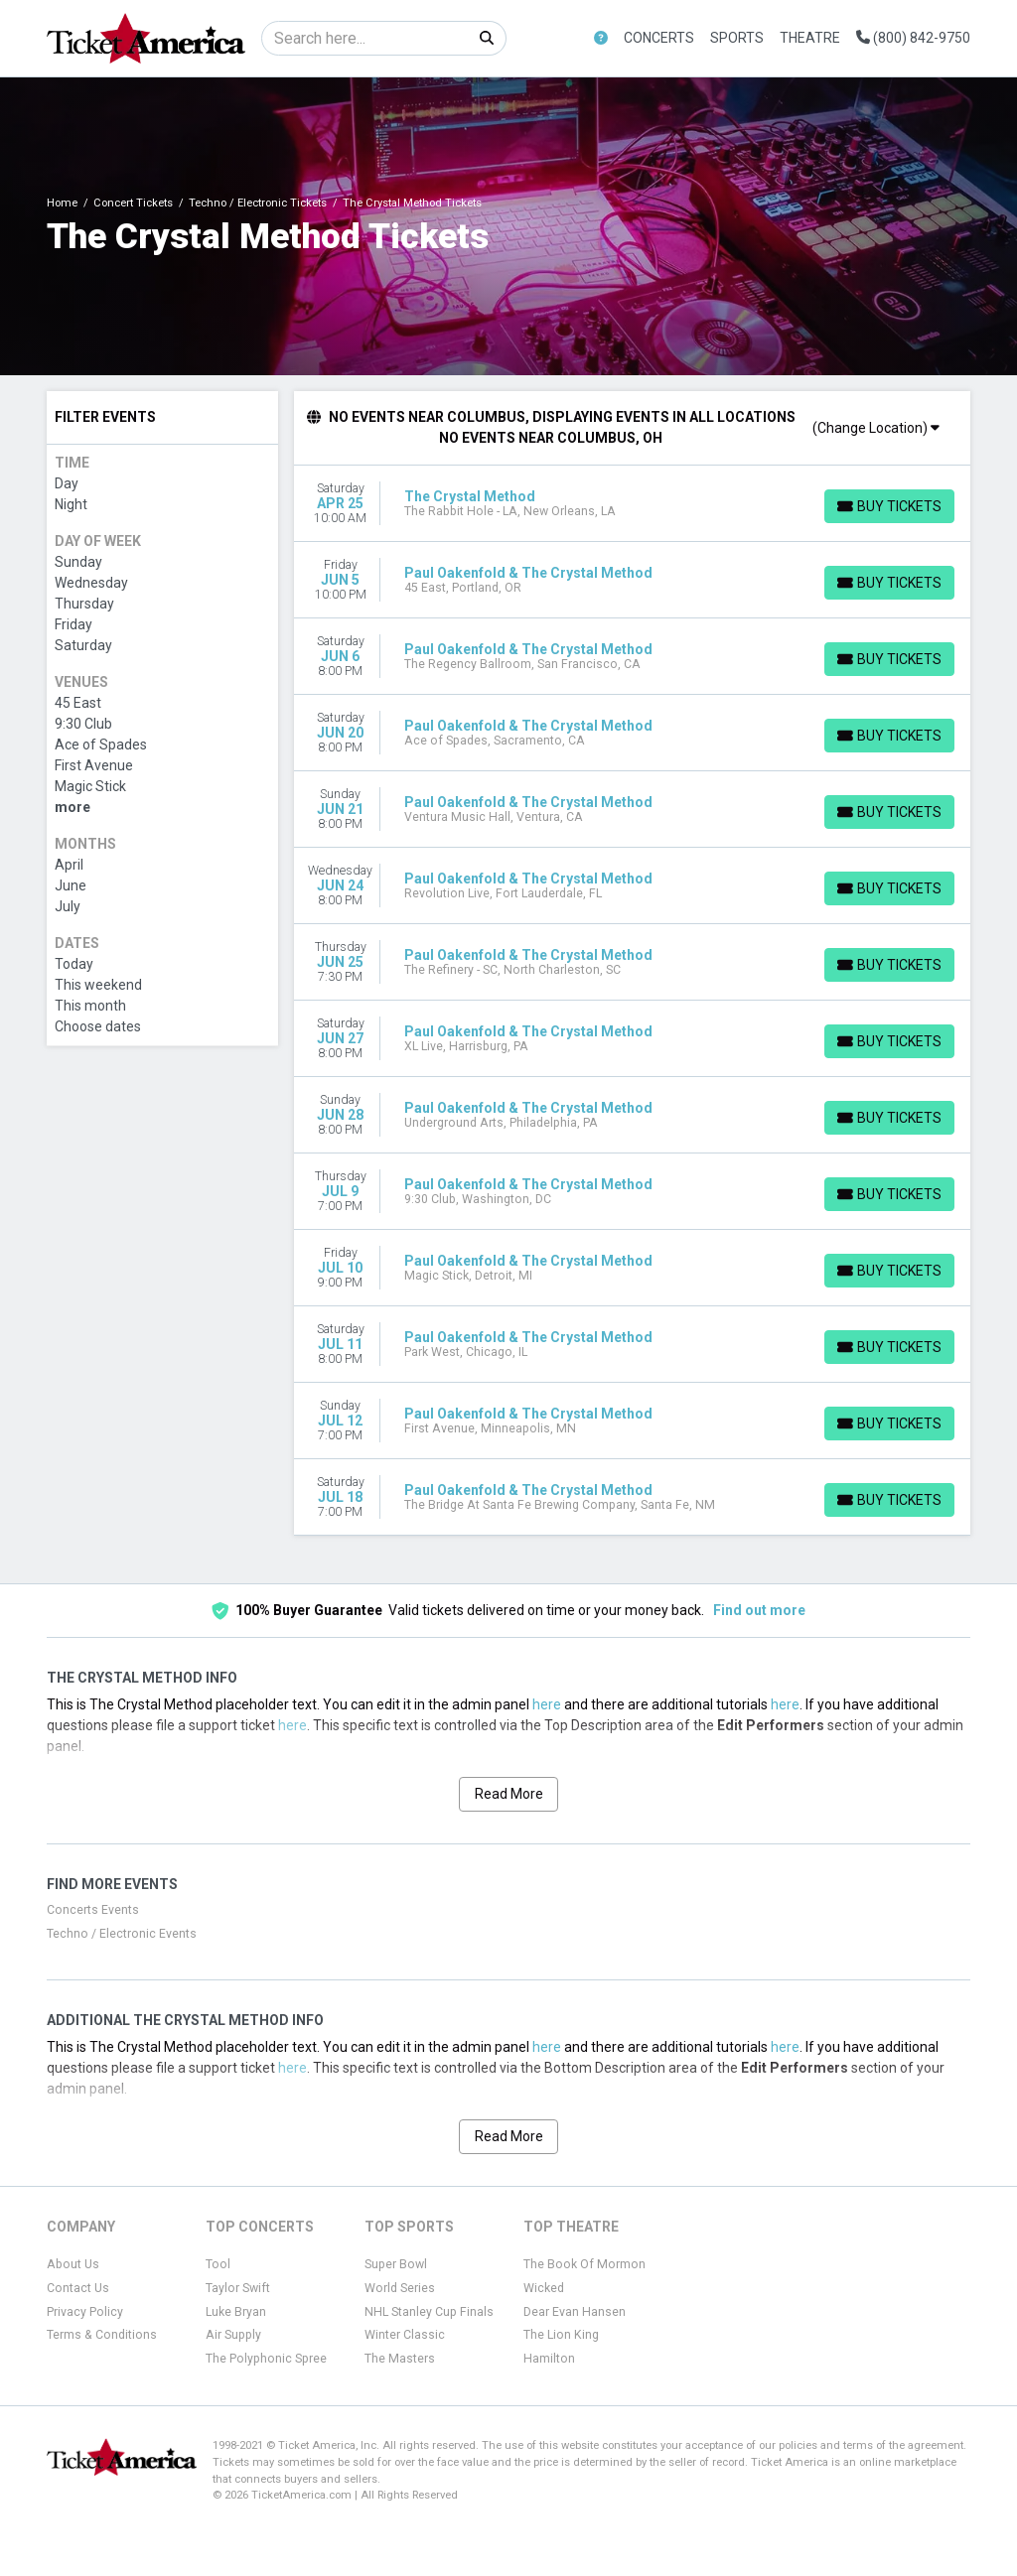  What do you see at coordinates (574, 2312) in the screenshot?
I see `Dear Evan Hansen` at bounding box center [574, 2312].